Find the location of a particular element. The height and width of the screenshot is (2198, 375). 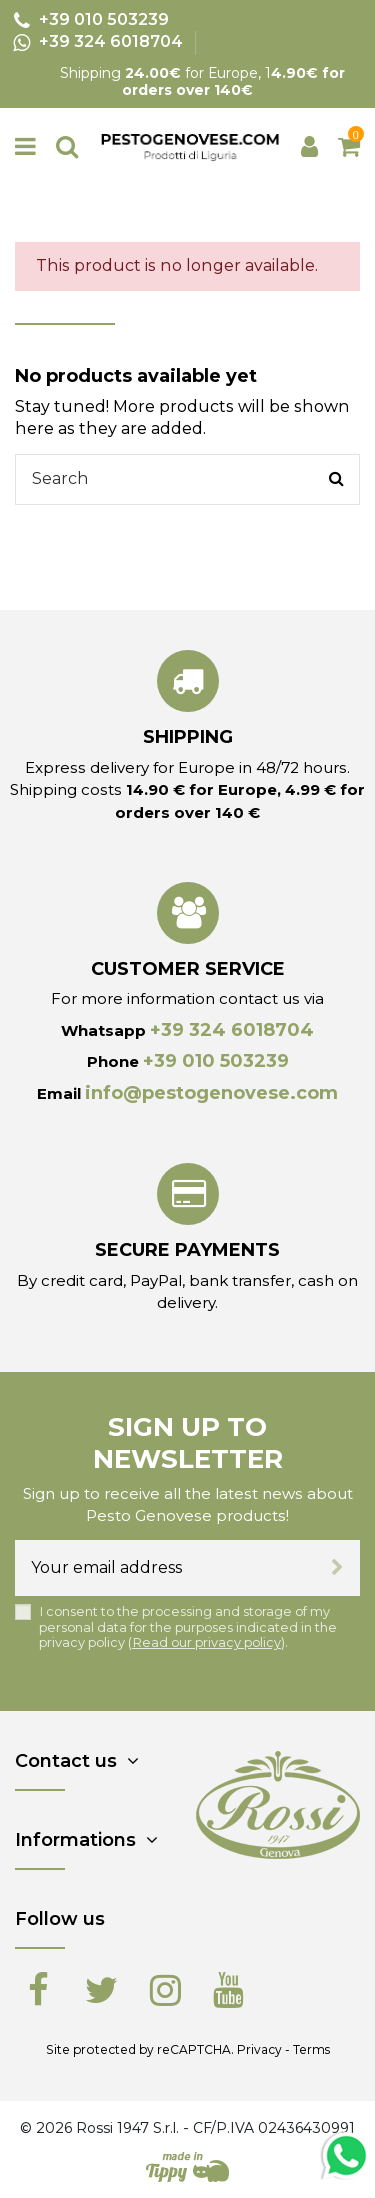

[Your email address] is located at coordinates (165, 1568).